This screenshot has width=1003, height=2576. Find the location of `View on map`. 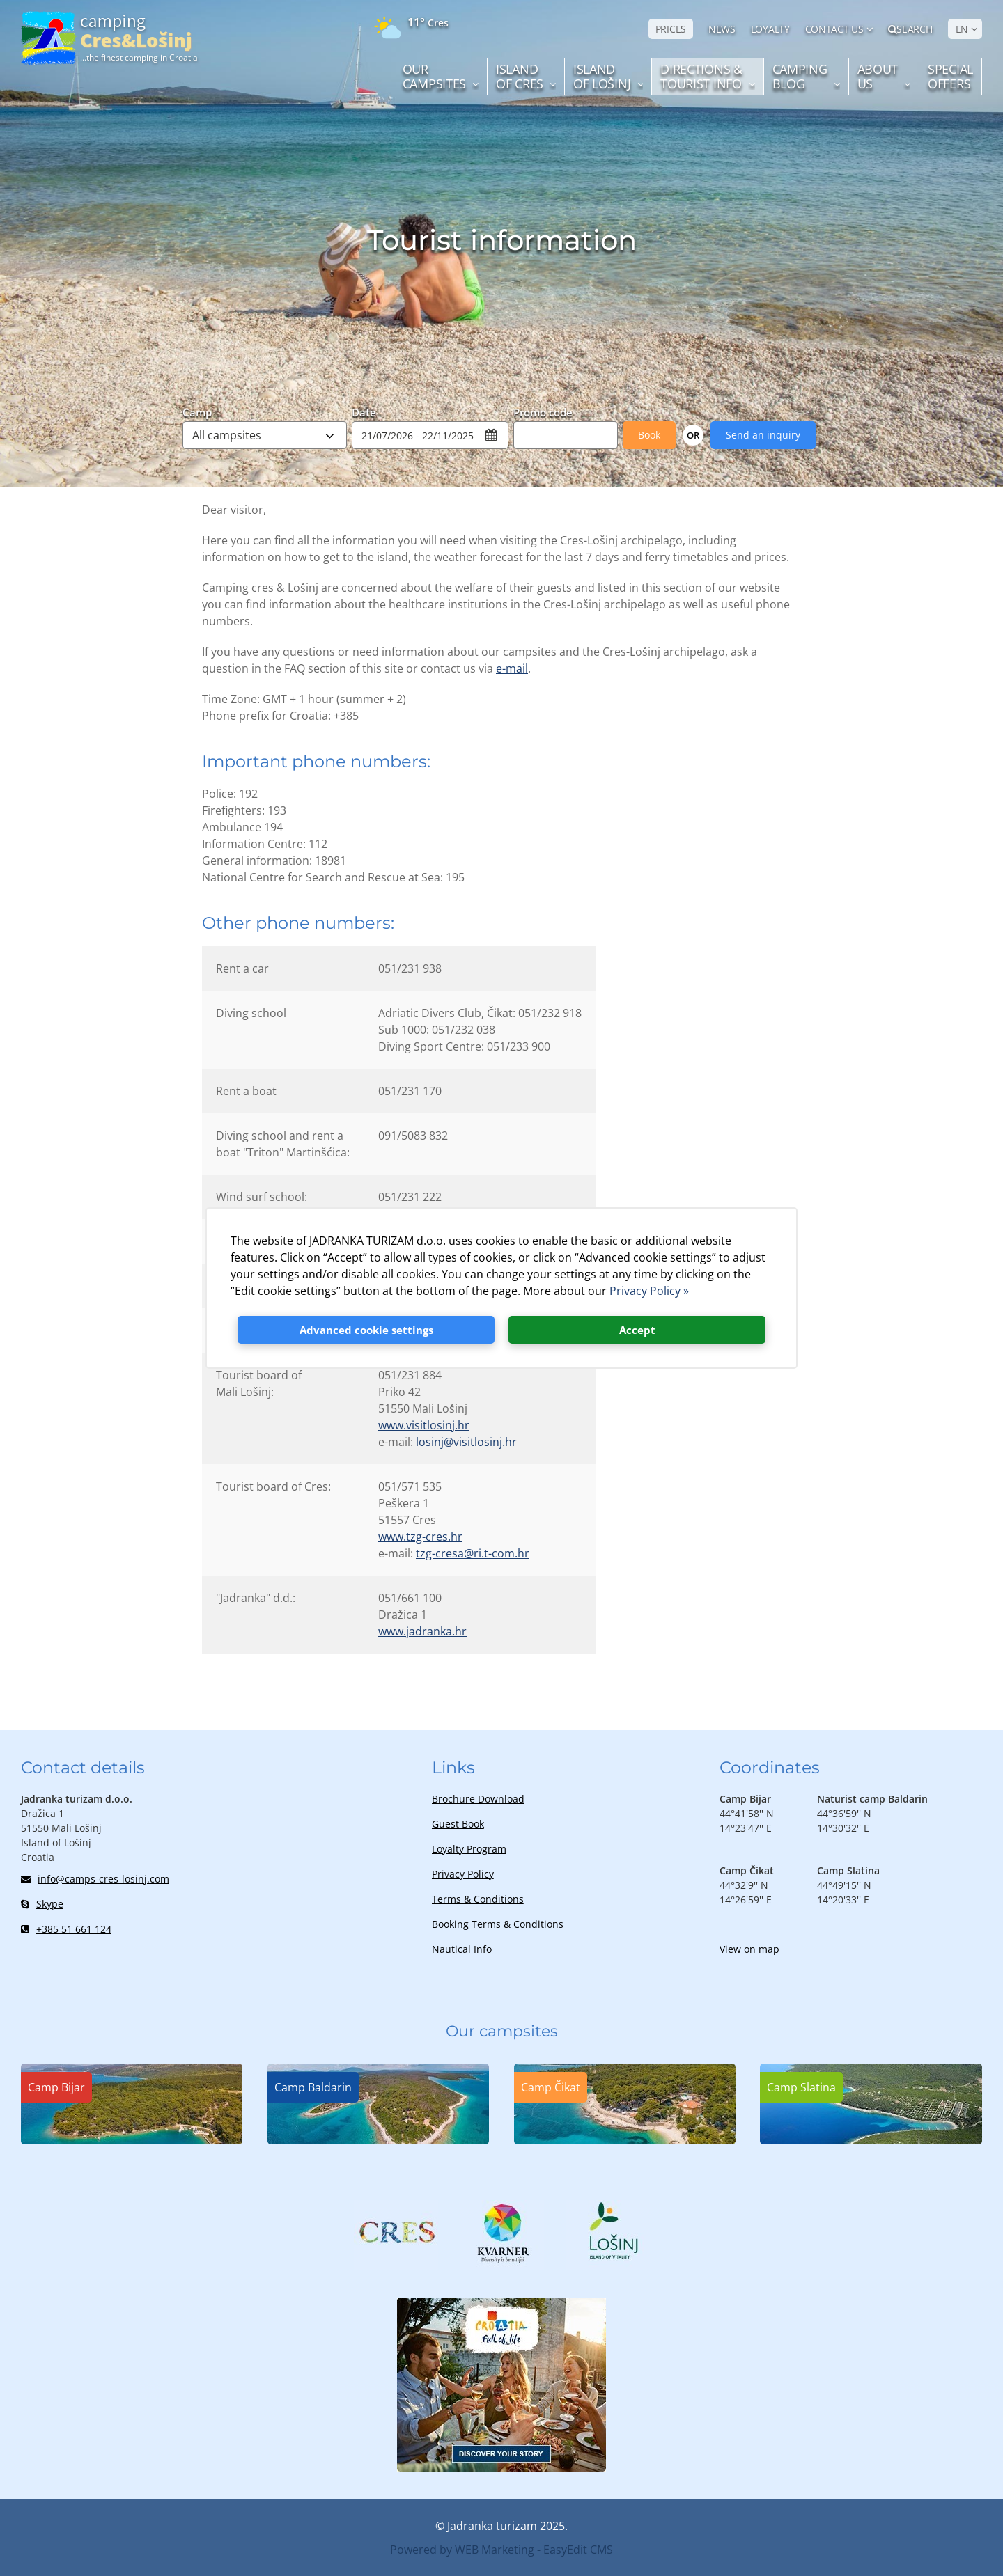

View on map is located at coordinates (749, 1949).